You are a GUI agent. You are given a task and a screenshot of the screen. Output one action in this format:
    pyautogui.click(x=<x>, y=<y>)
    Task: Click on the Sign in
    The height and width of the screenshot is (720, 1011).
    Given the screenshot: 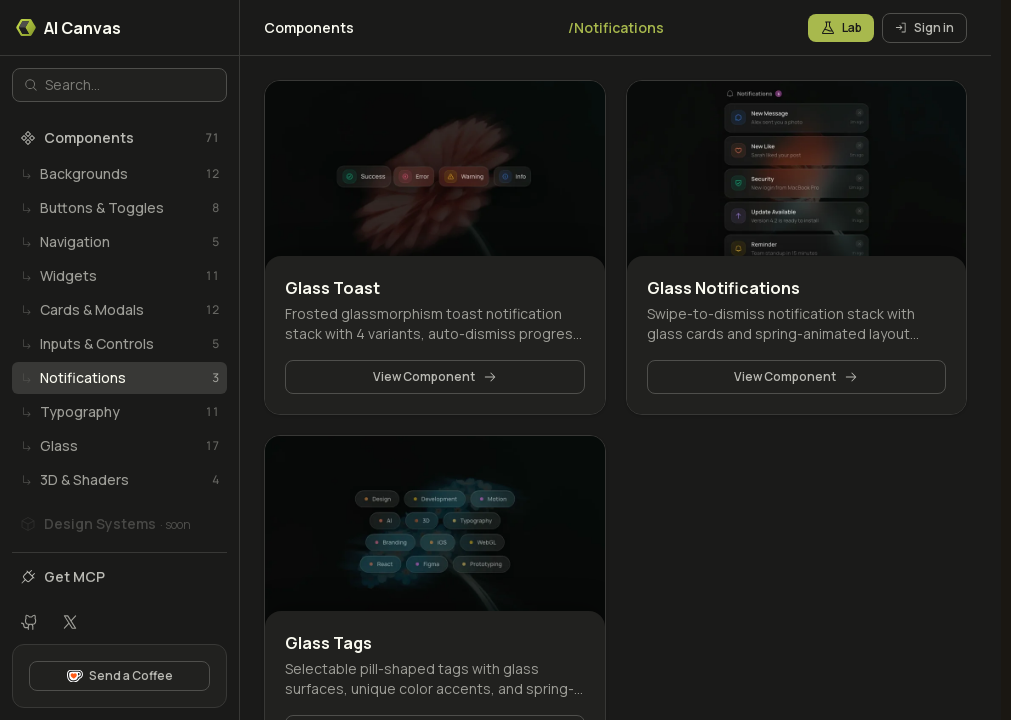 What is the action you would take?
    pyautogui.click(x=924, y=27)
    